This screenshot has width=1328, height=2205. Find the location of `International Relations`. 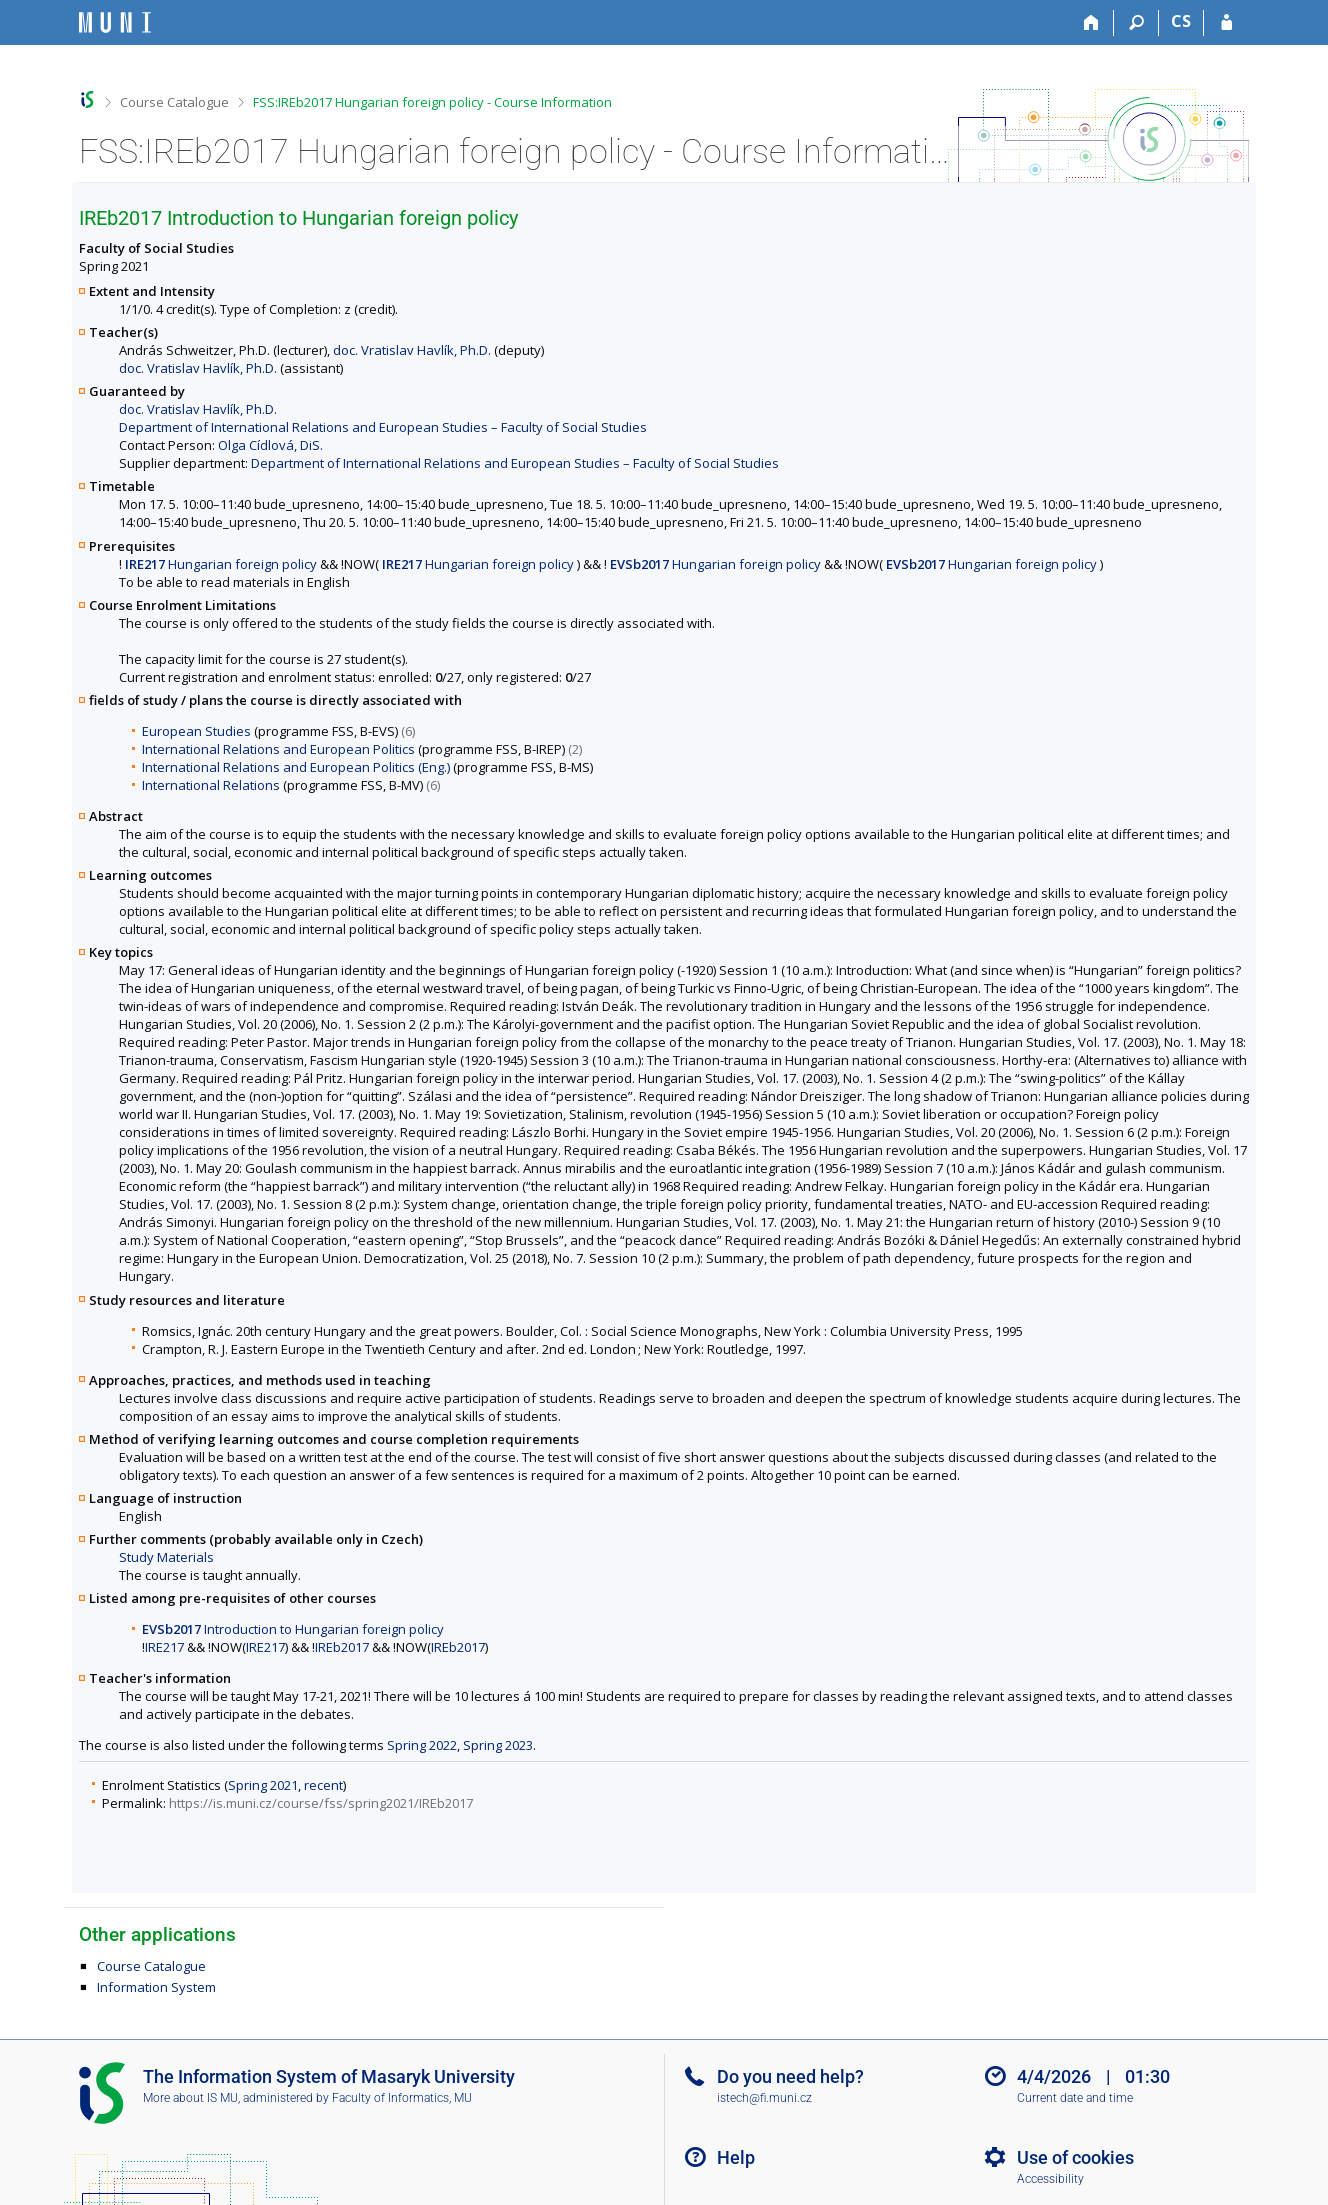

International Relations is located at coordinates (211, 785).